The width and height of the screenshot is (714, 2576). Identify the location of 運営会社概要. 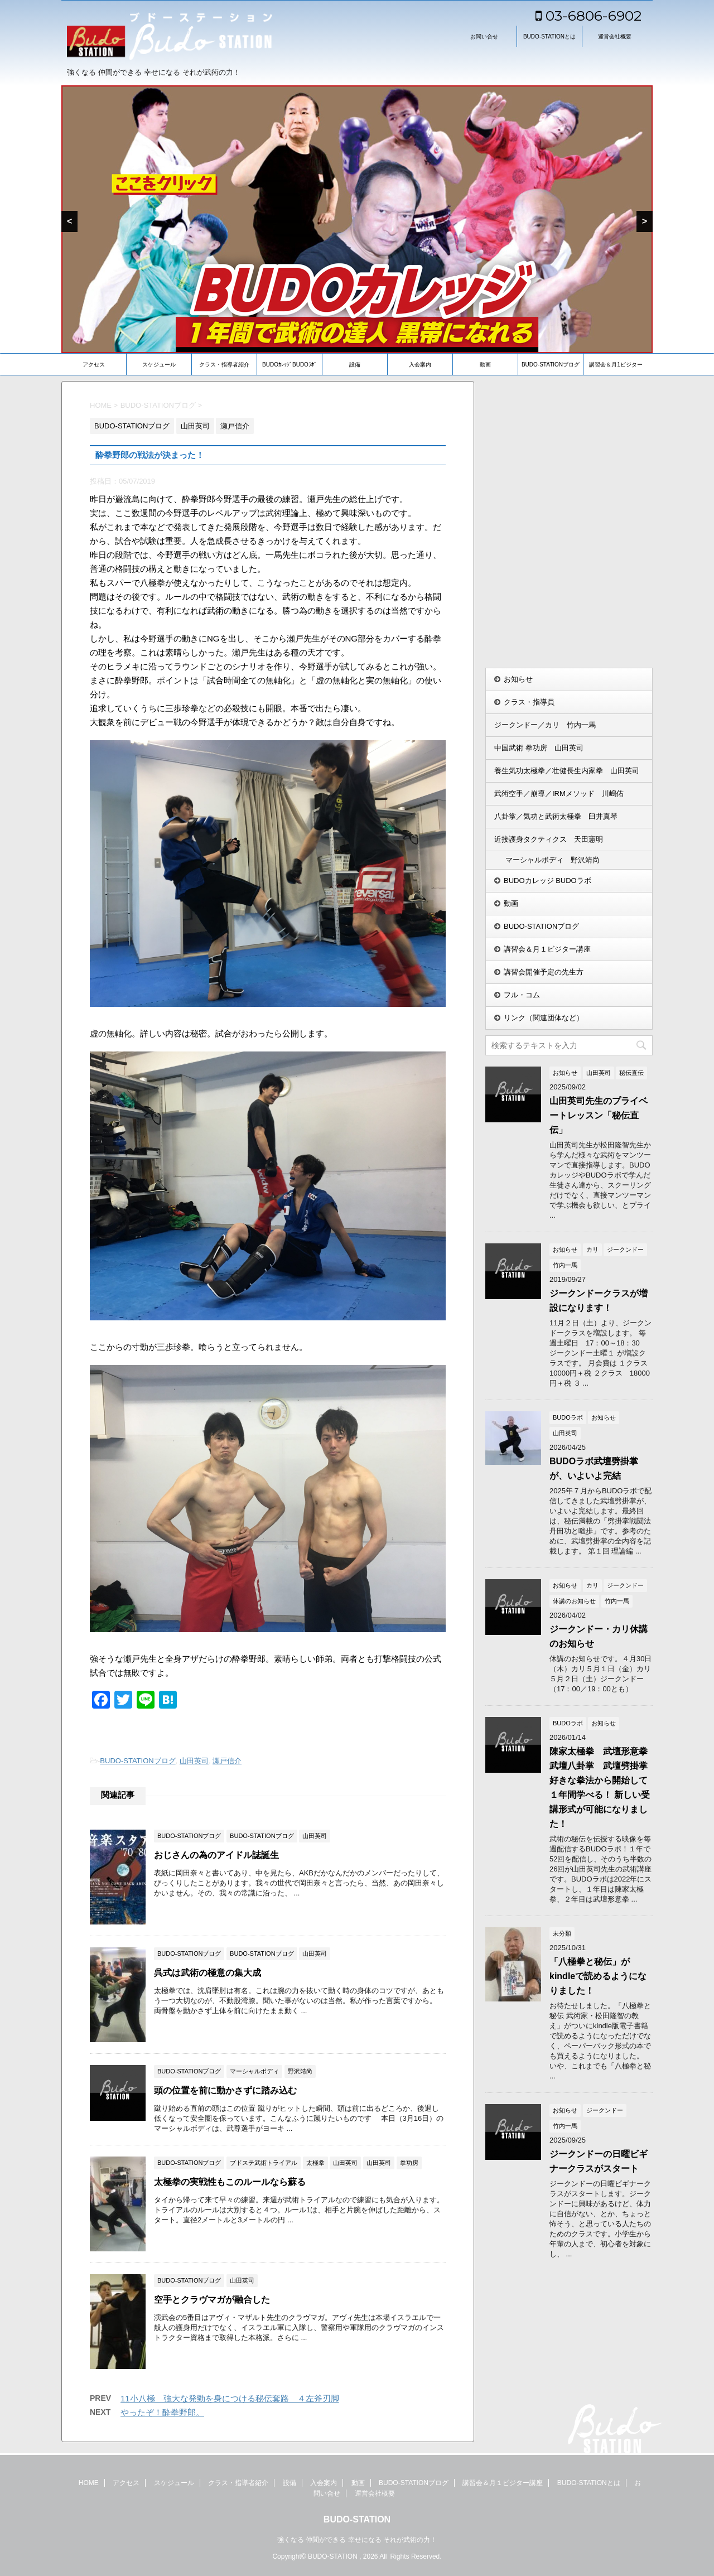
(614, 36).